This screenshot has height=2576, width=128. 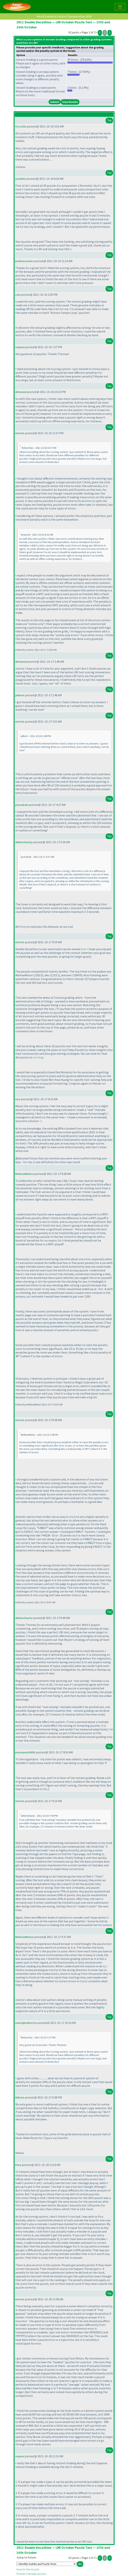 What do you see at coordinates (38, 1057) in the screenshot?
I see `my blog` at bounding box center [38, 1057].